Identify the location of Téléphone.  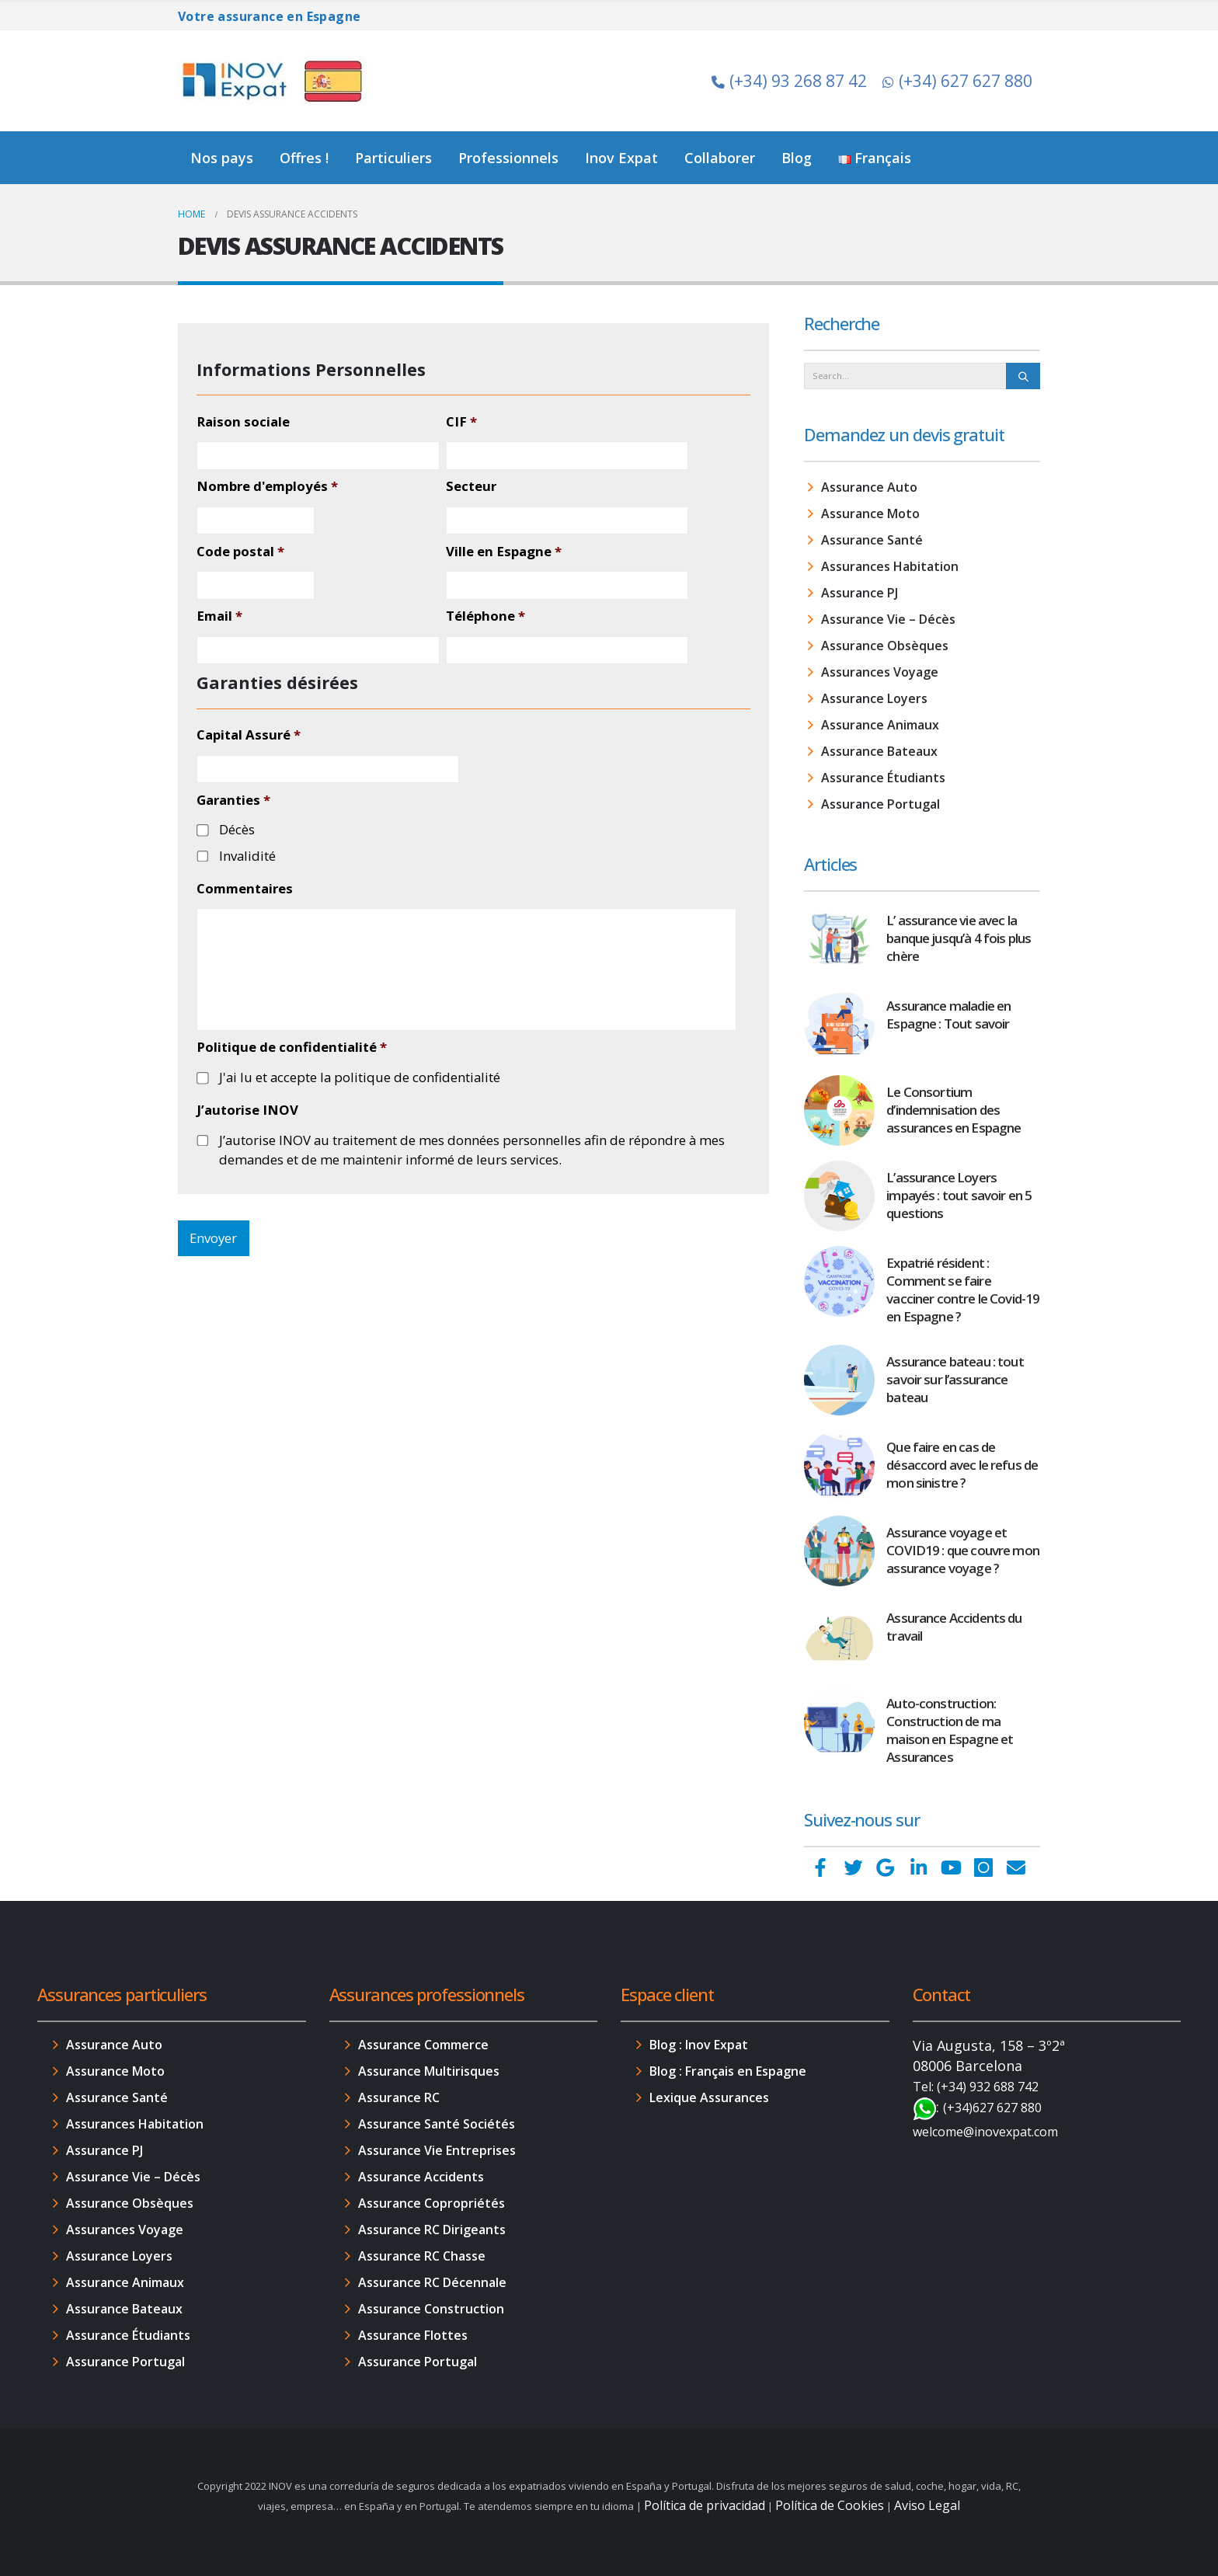
(485, 616).